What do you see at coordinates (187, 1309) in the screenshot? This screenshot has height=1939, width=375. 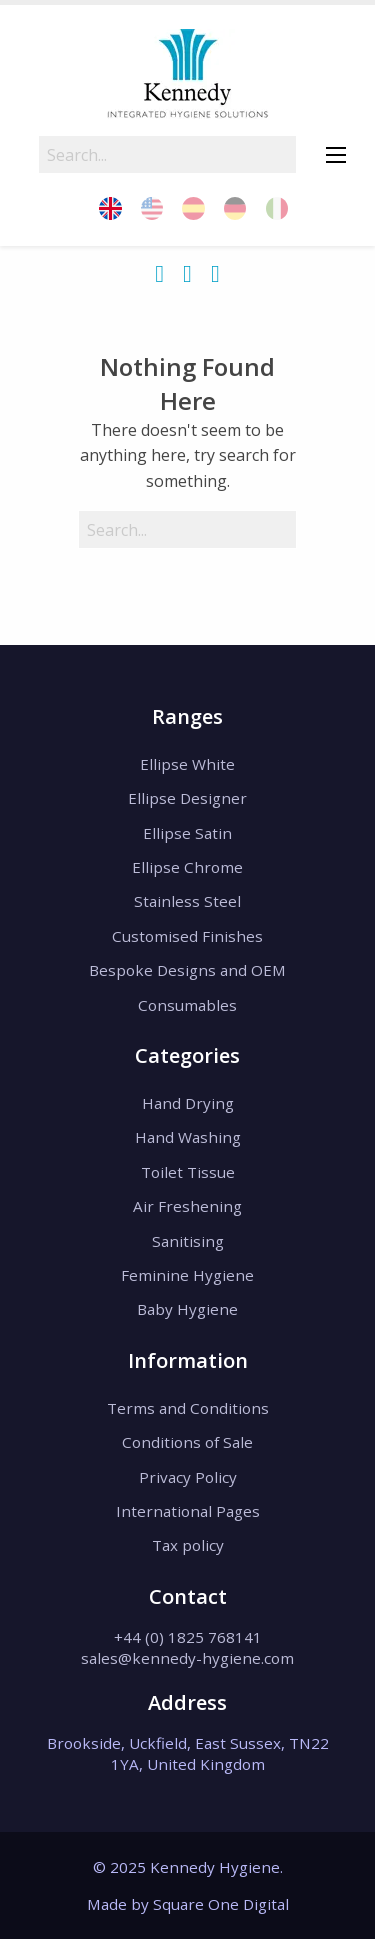 I see `Baby Hygiene` at bounding box center [187, 1309].